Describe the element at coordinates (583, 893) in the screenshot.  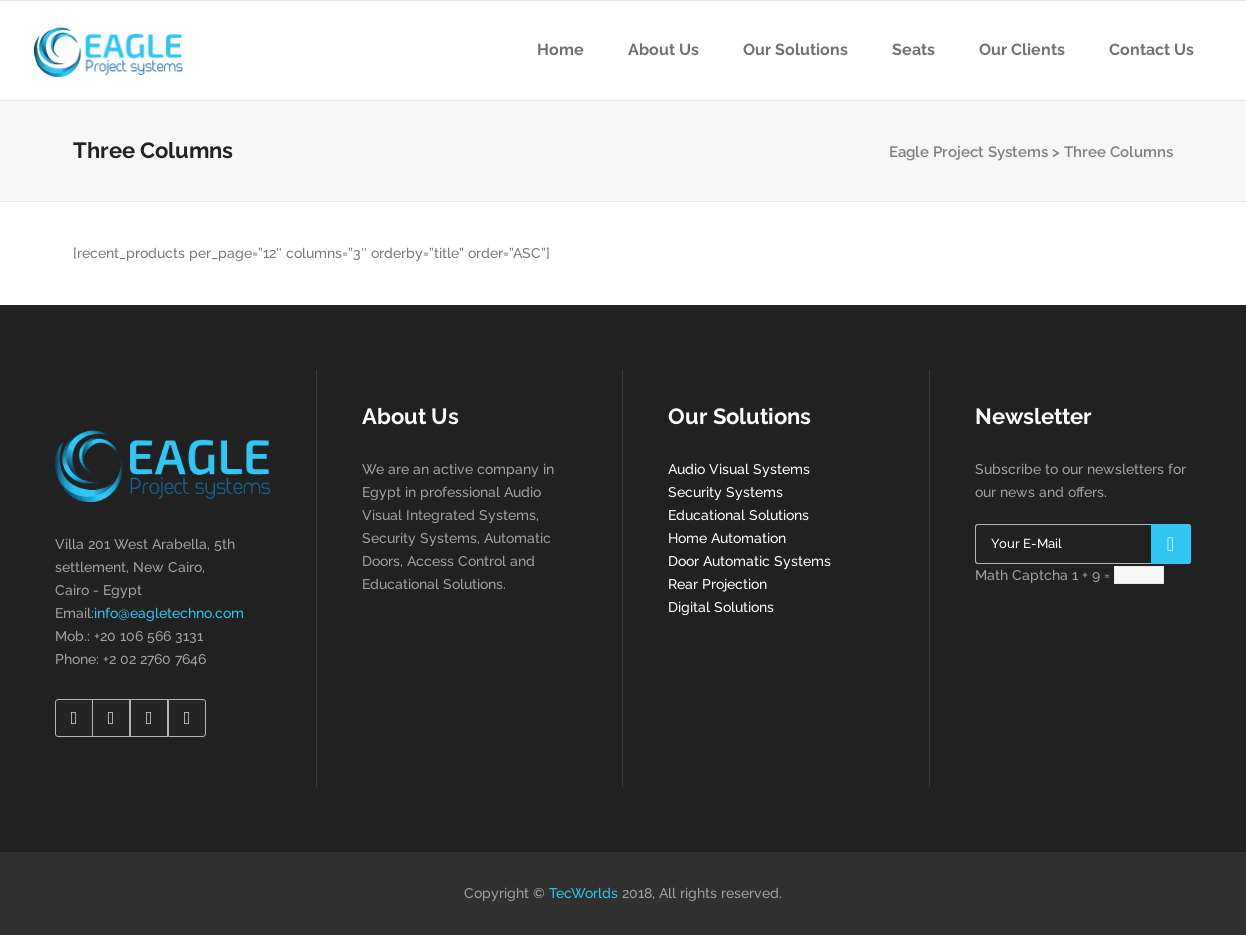
I see `TecWorlds` at that location.